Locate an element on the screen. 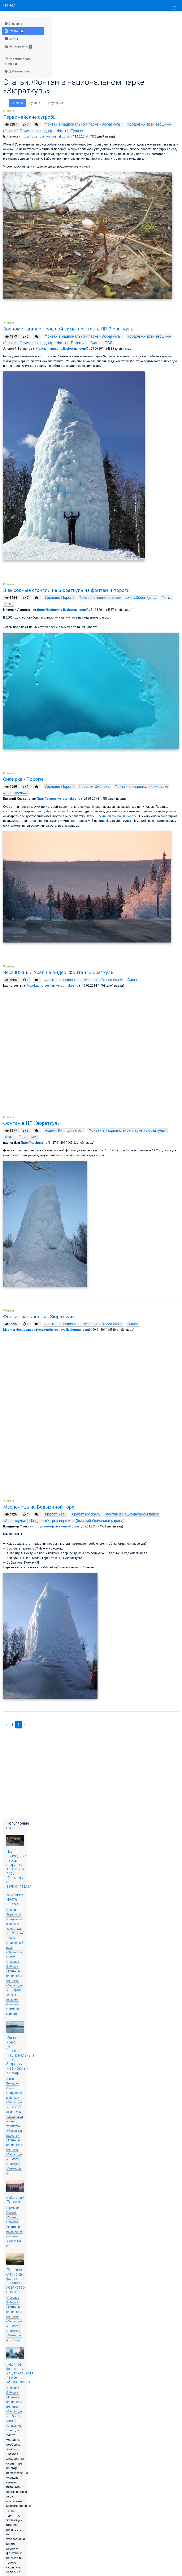  Поселок Сибирка is located at coordinates (94, 786).